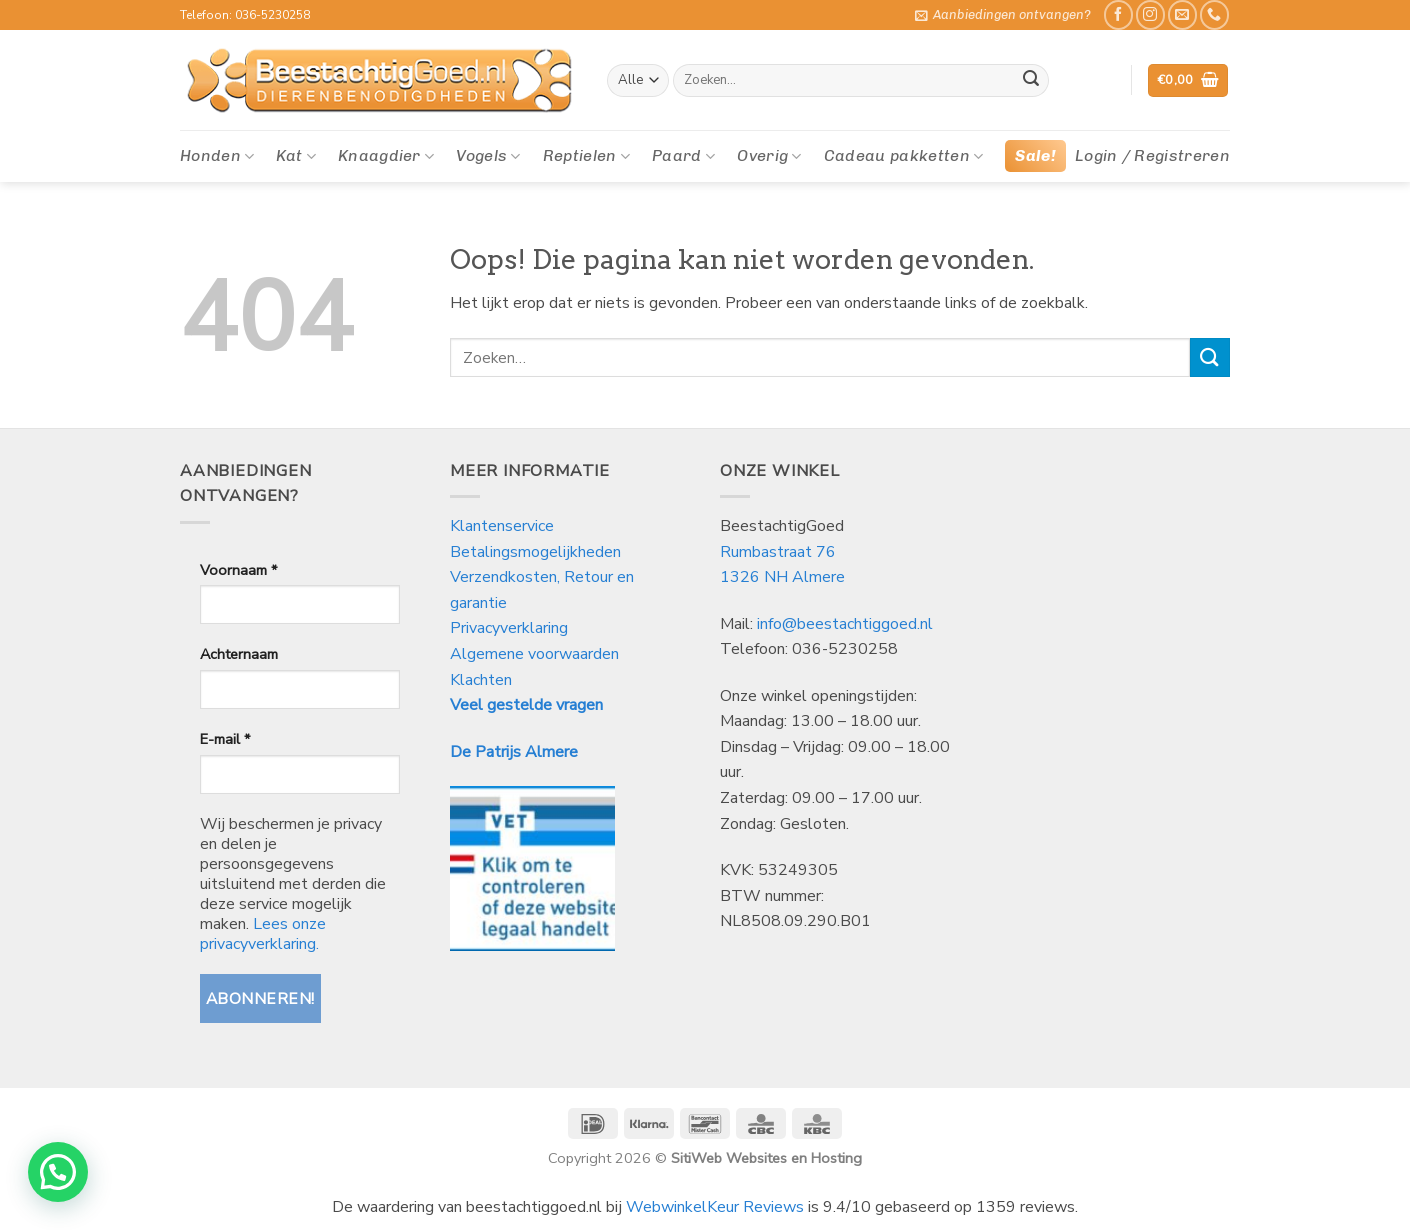  I want to click on Cadeau pakketten, so click(904, 156).